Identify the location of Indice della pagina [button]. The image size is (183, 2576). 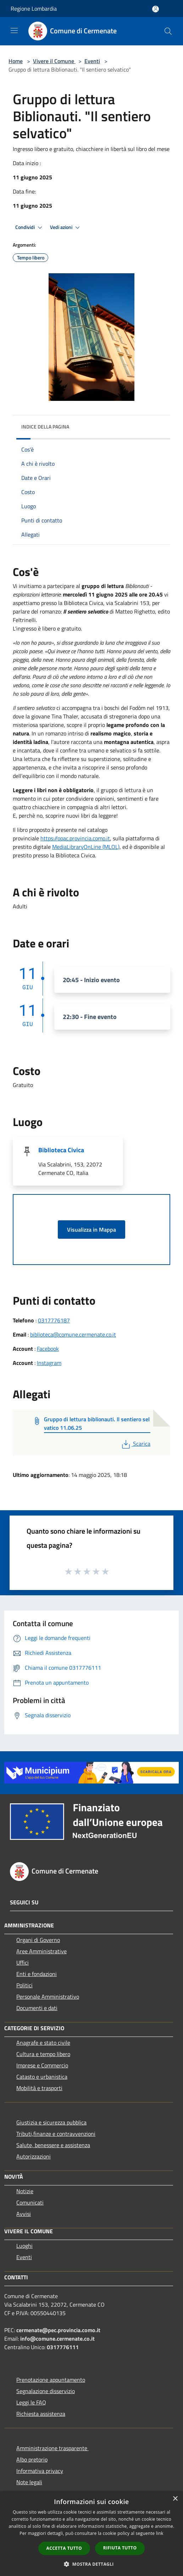
(45, 426).